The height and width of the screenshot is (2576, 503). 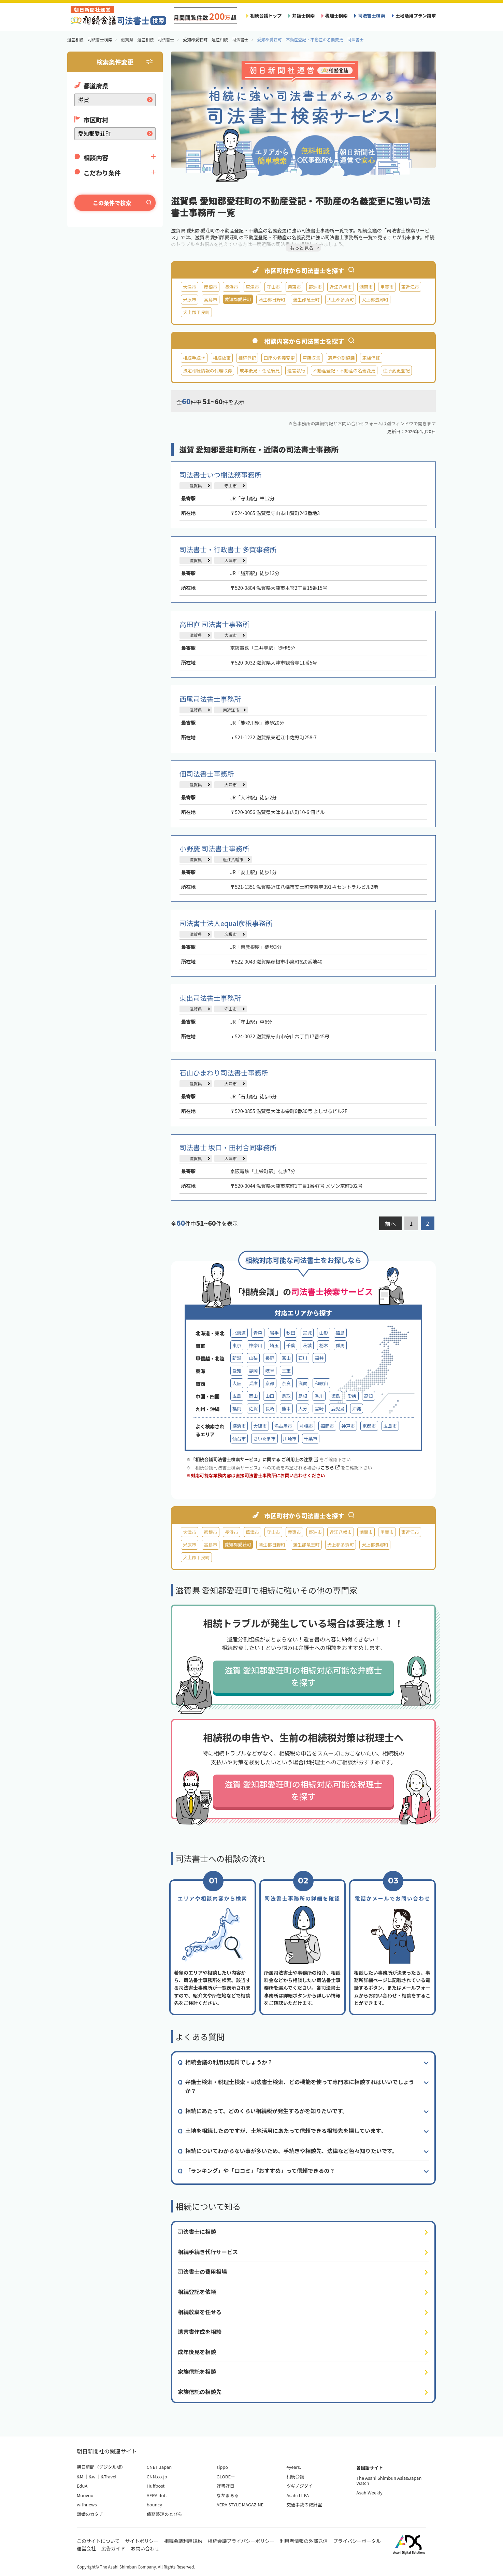 What do you see at coordinates (269, 1370) in the screenshot?
I see `岐阜` at bounding box center [269, 1370].